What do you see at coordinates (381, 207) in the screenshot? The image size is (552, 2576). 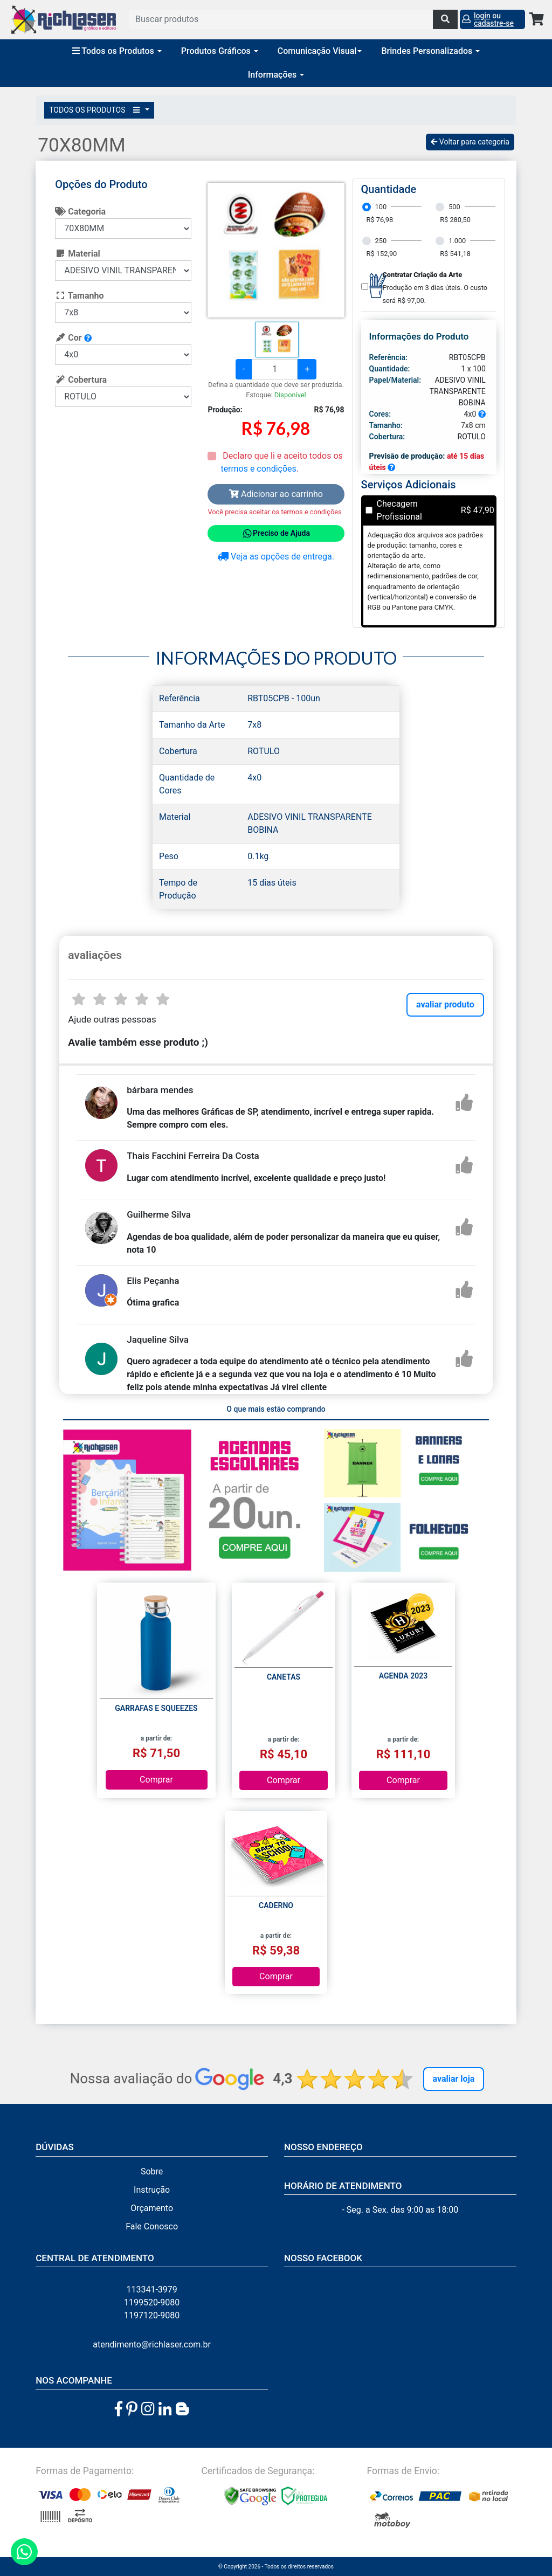 I see `100` at bounding box center [381, 207].